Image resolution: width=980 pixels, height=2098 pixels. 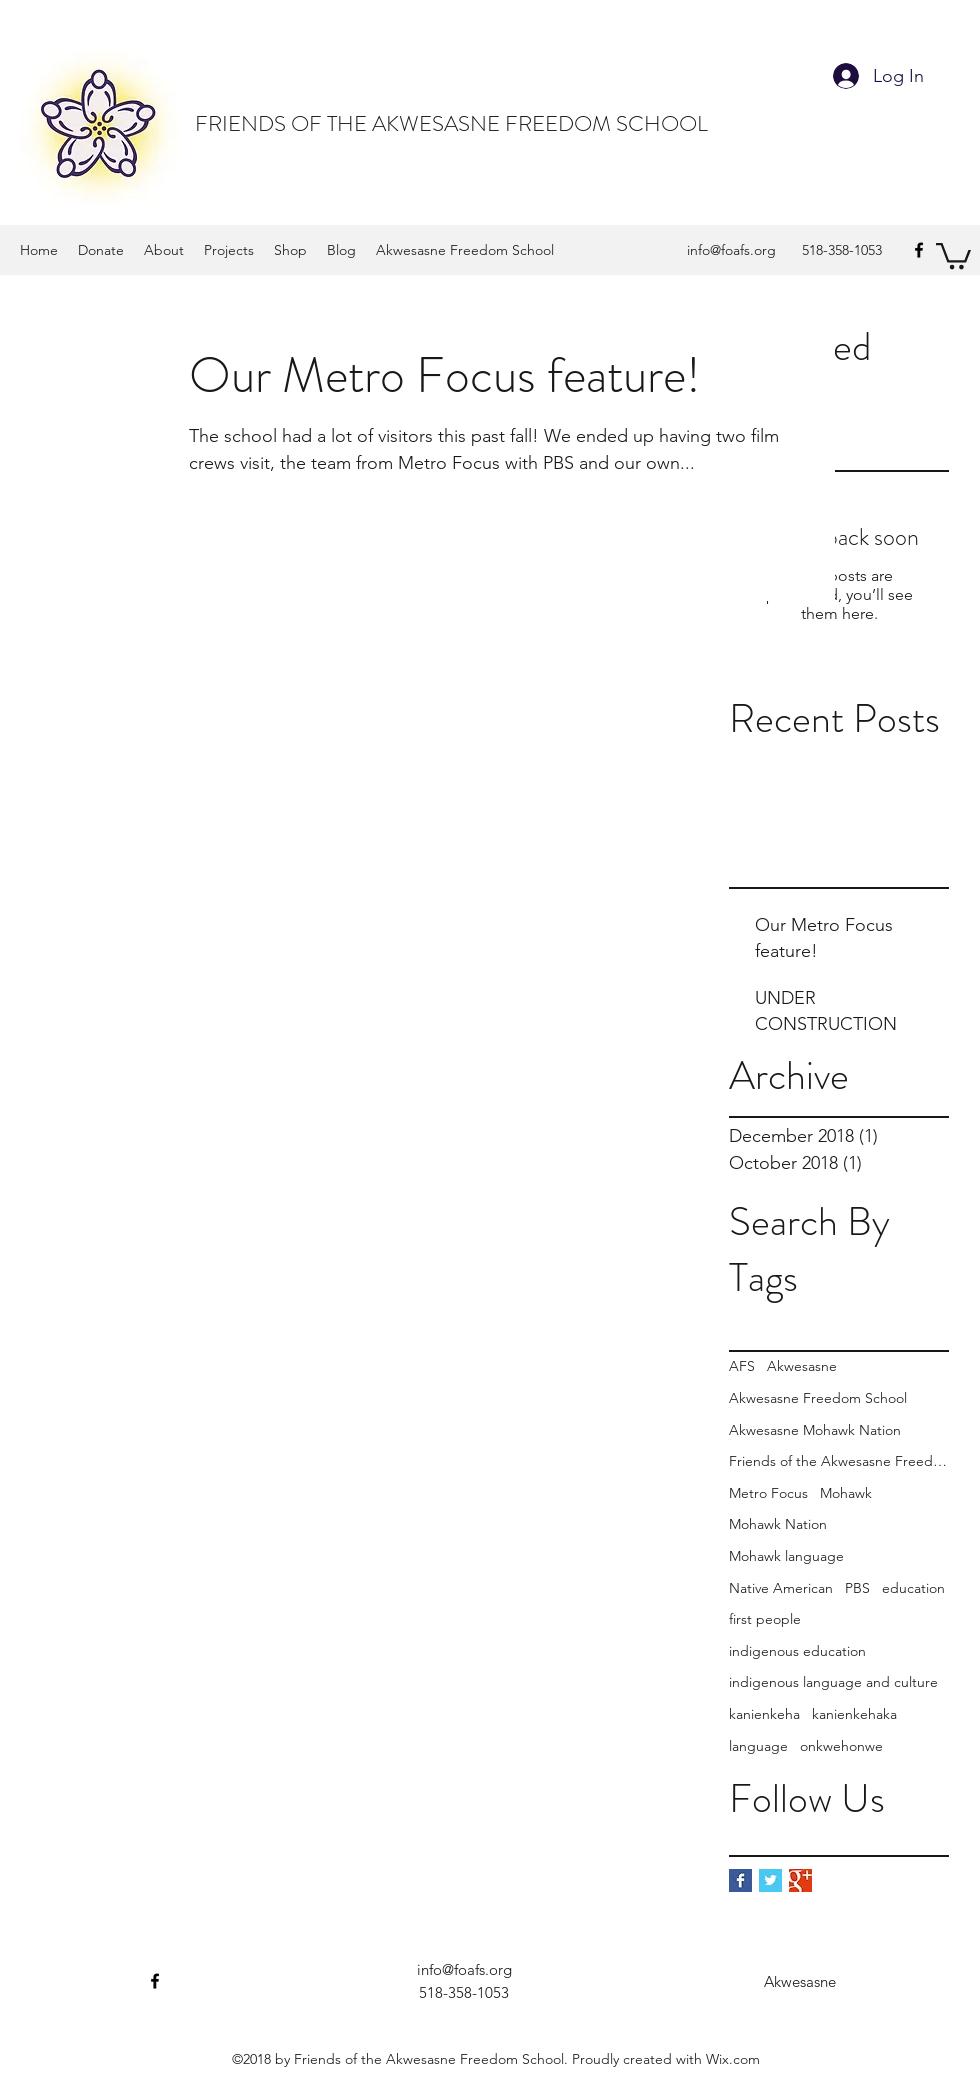 What do you see at coordinates (919, 250) in the screenshot?
I see `[Facebook]` at bounding box center [919, 250].